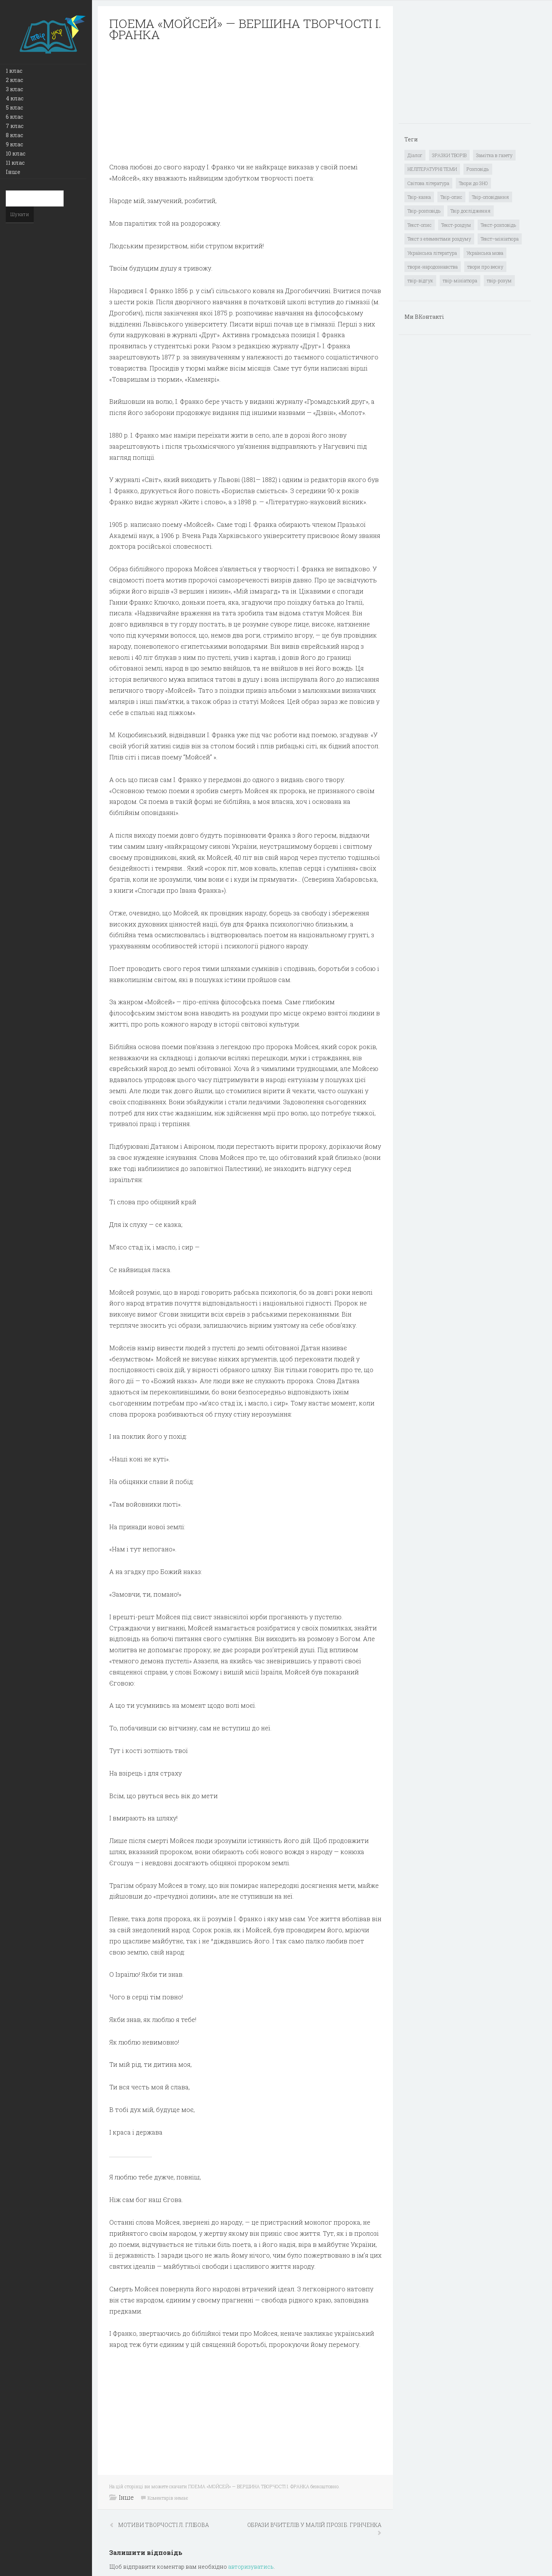 This screenshot has height=2576, width=552. What do you see at coordinates (14, 144) in the screenshot?
I see `9 клас` at bounding box center [14, 144].